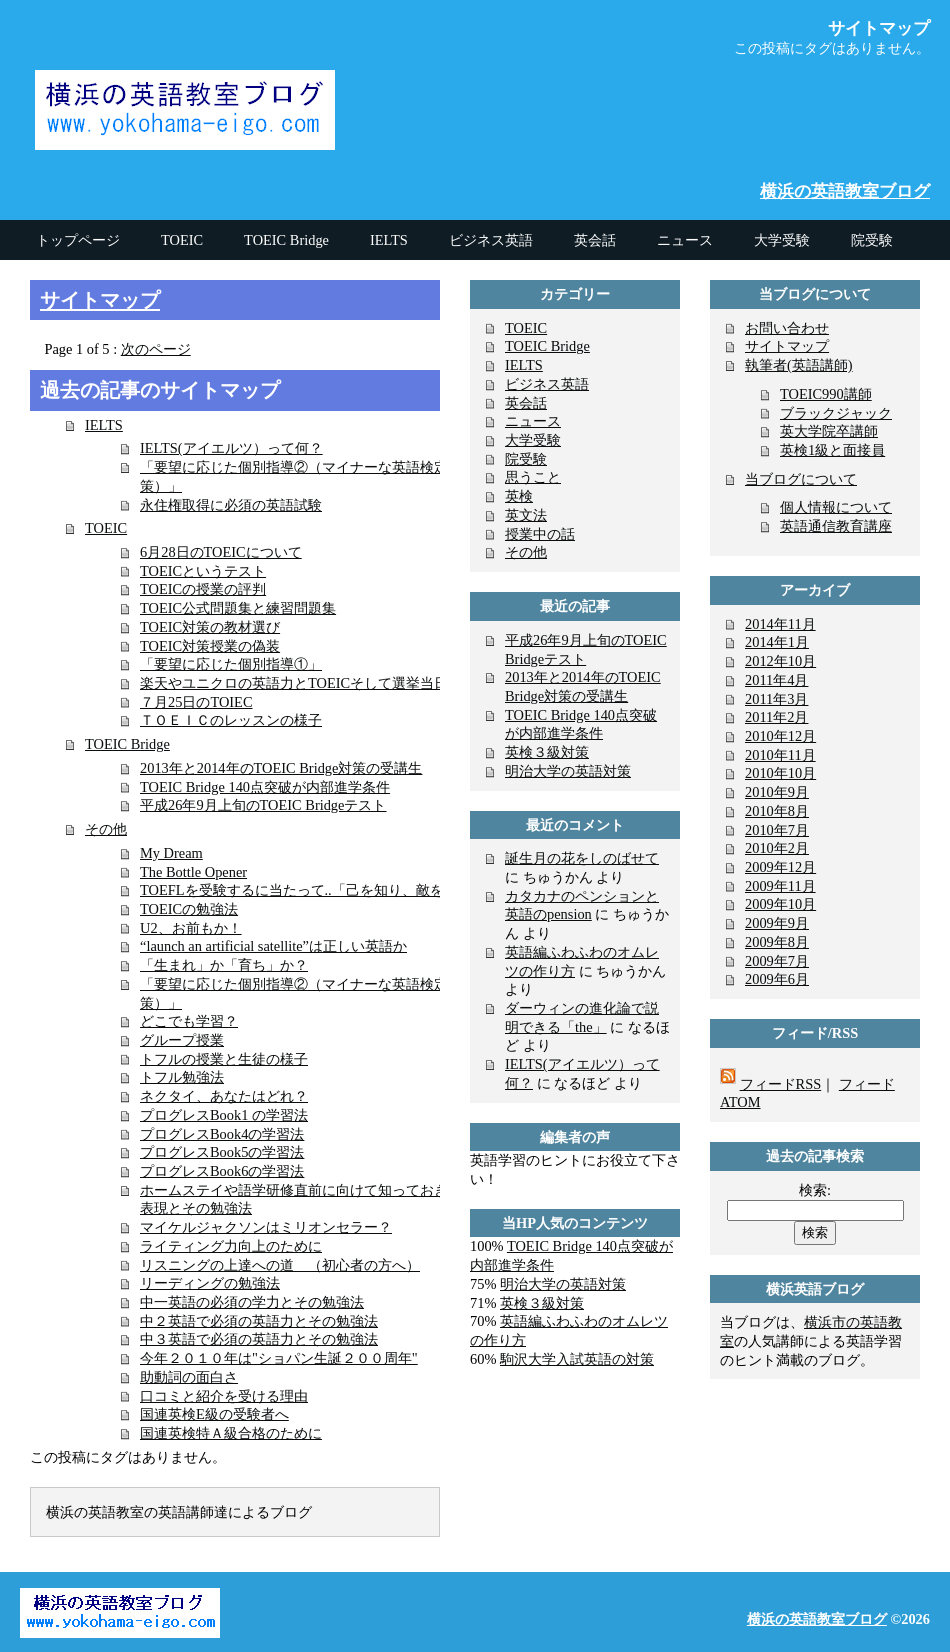 The height and width of the screenshot is (1652, 950). What do you see at coordinates (801, 479) in the screenshot?
I see `当ブログについて` at bounding box center [801, 479].